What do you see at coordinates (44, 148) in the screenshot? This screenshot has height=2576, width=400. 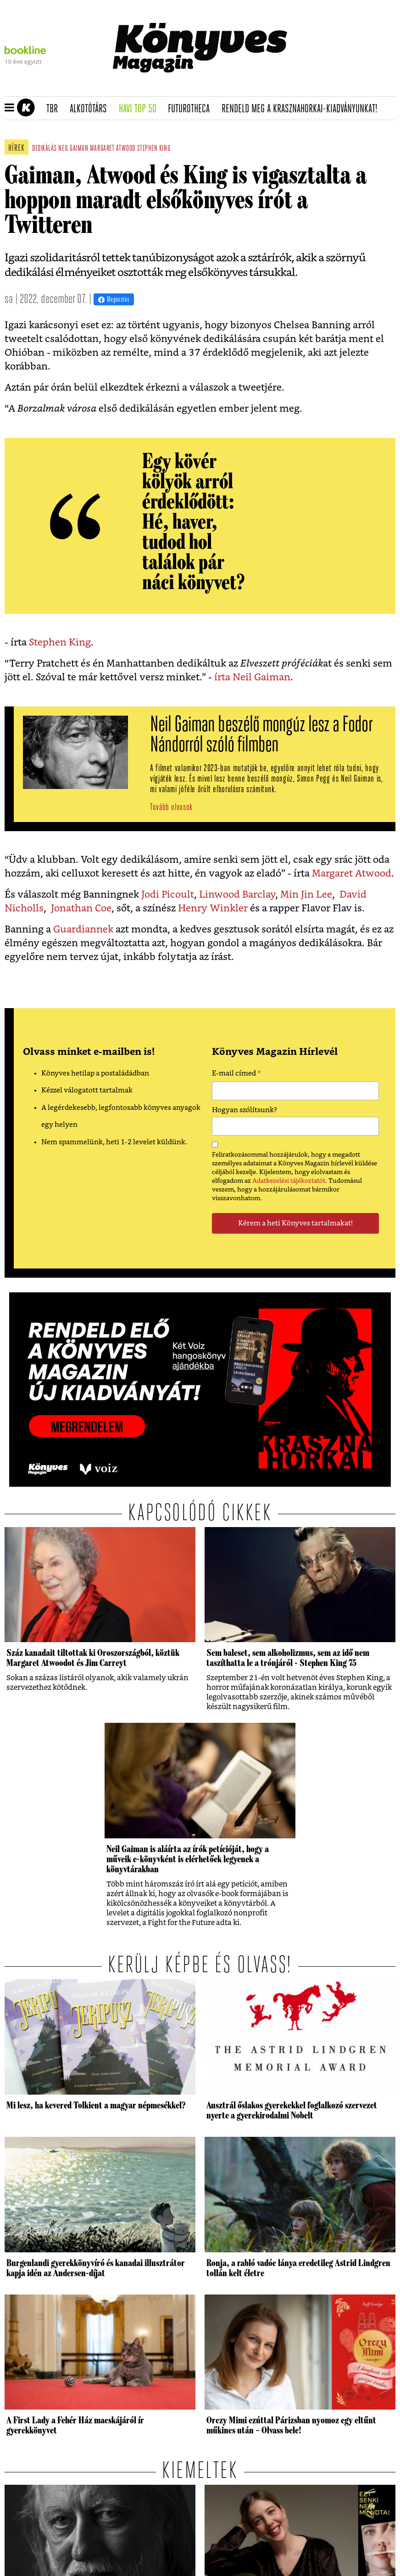 I see `dedikálás` at bounding box center [44, 148].